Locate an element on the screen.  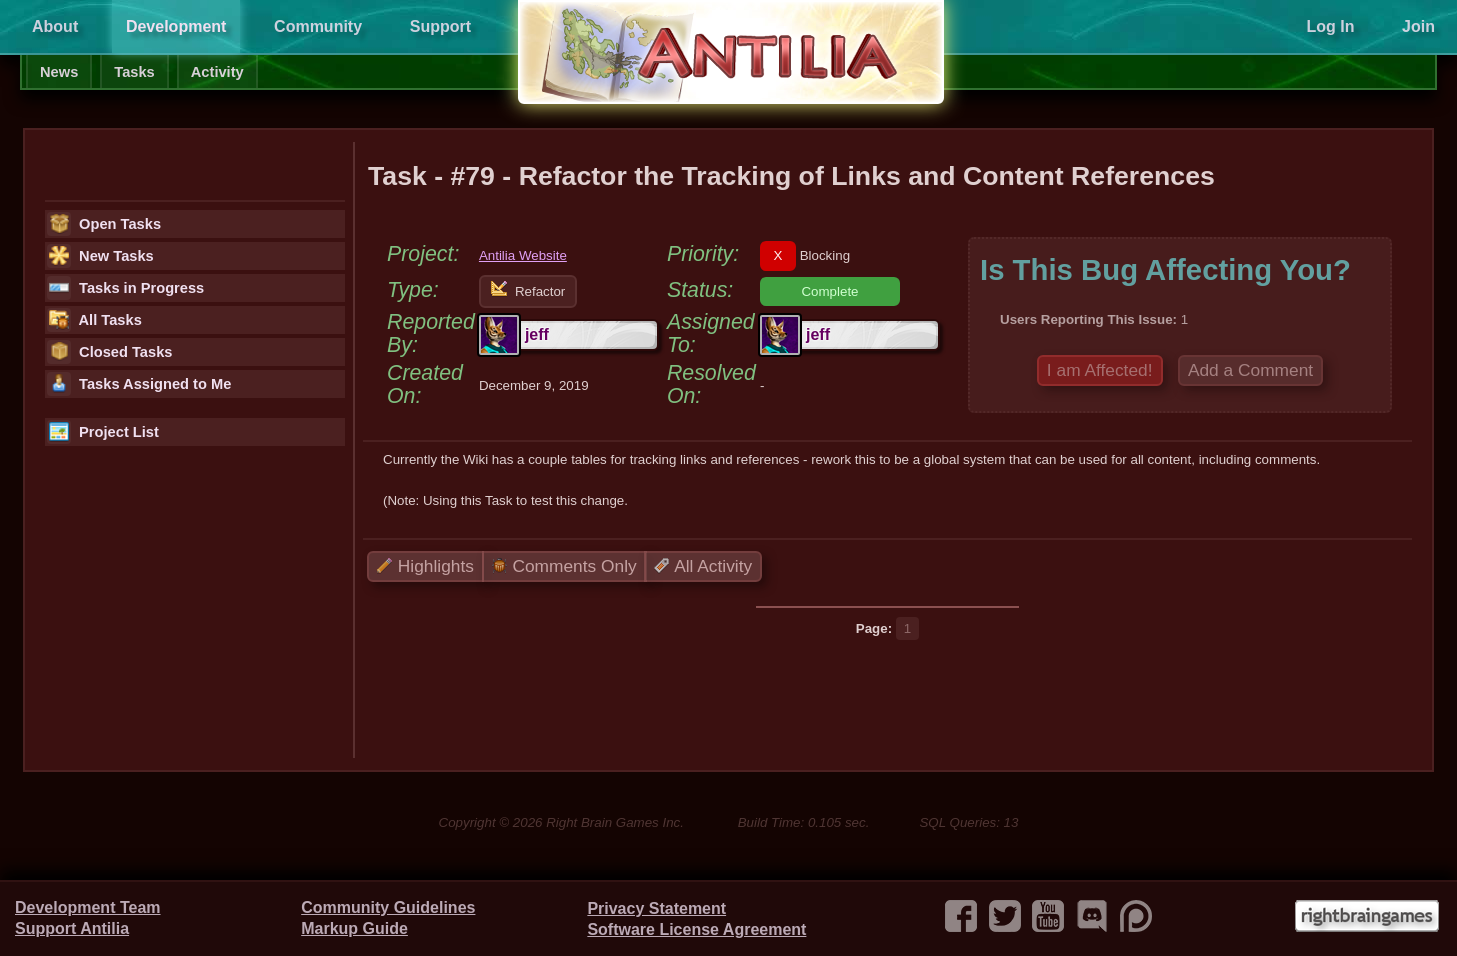
Comments Only is located at coordinates (564, 566).